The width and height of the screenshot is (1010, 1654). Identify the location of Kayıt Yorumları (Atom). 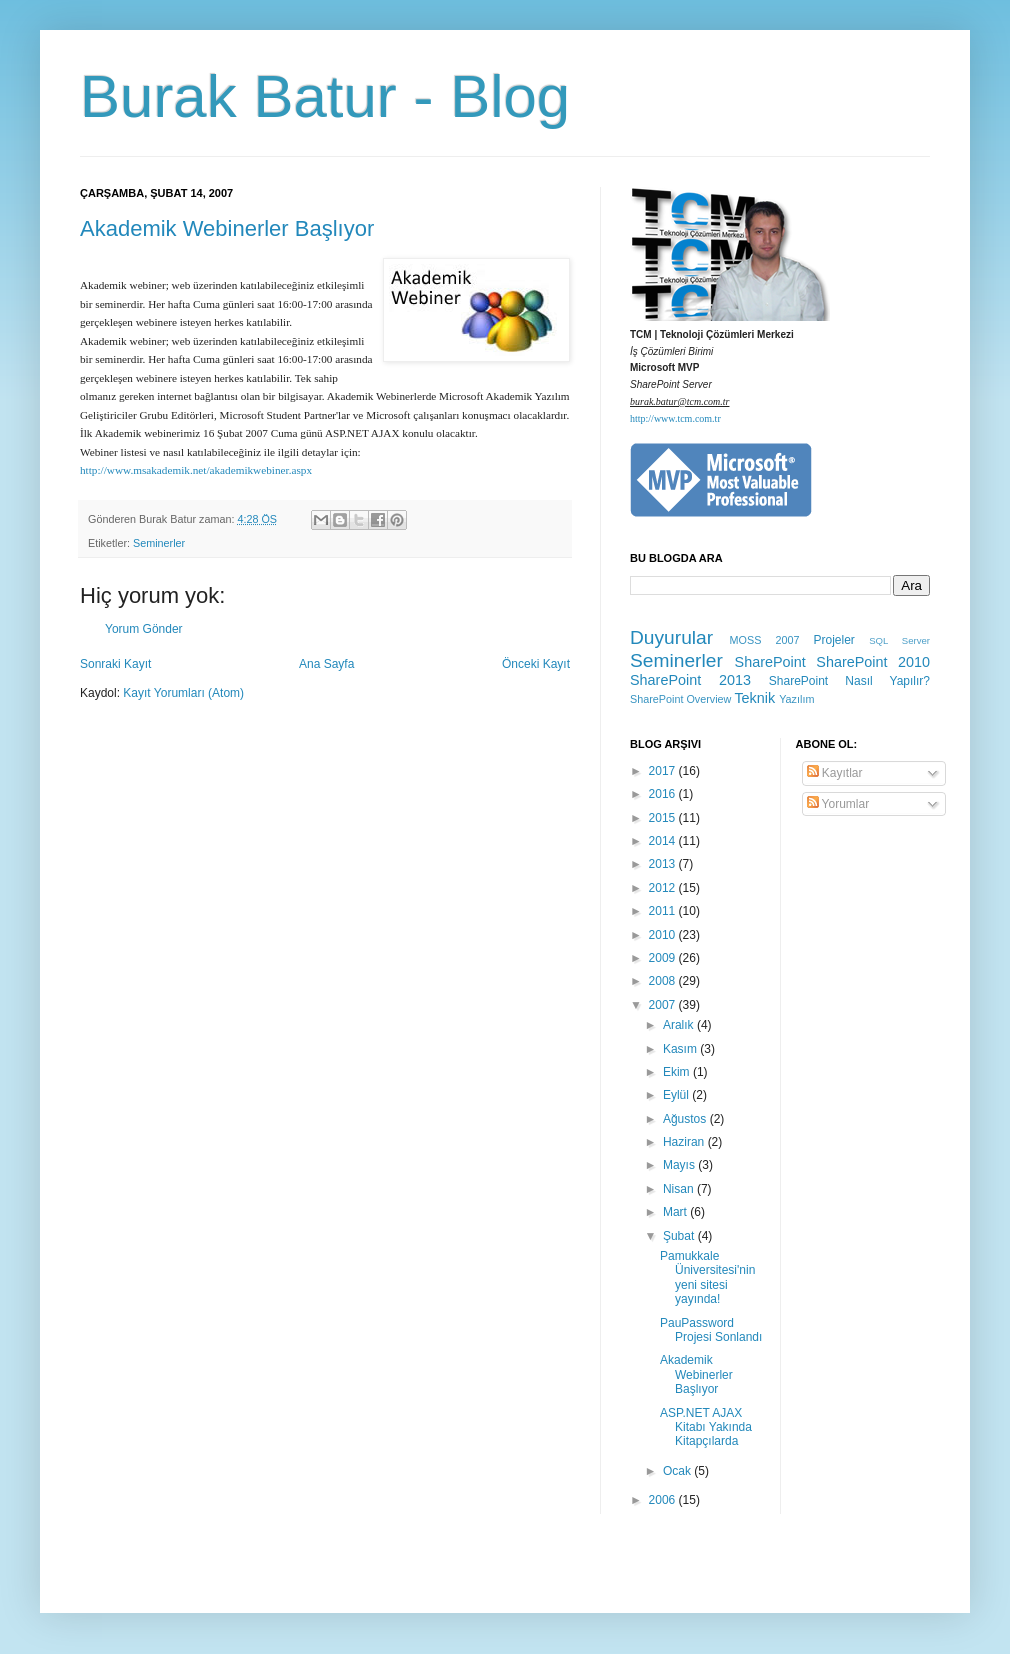
(183, 693).